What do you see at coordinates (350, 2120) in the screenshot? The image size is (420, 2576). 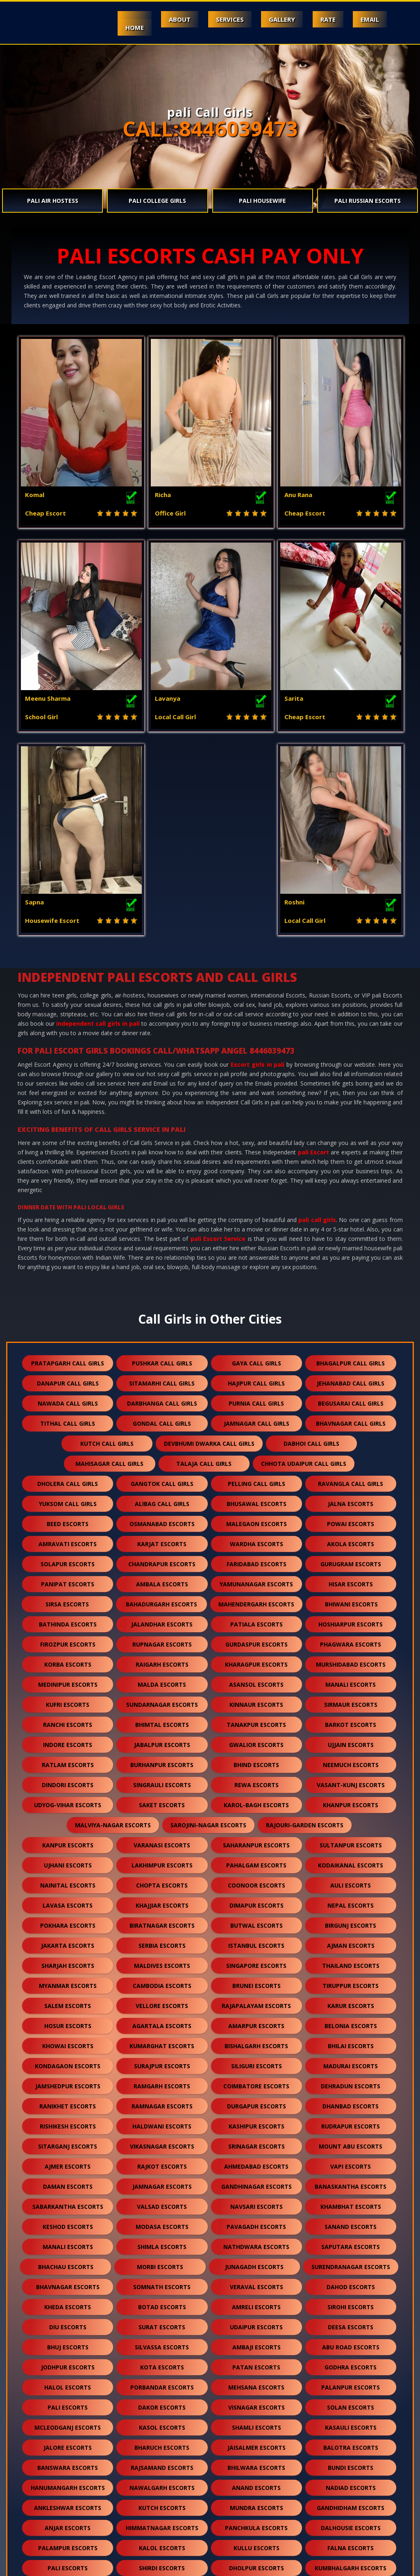 I see `sirohi escorts` at bounding box center [350, 2120].